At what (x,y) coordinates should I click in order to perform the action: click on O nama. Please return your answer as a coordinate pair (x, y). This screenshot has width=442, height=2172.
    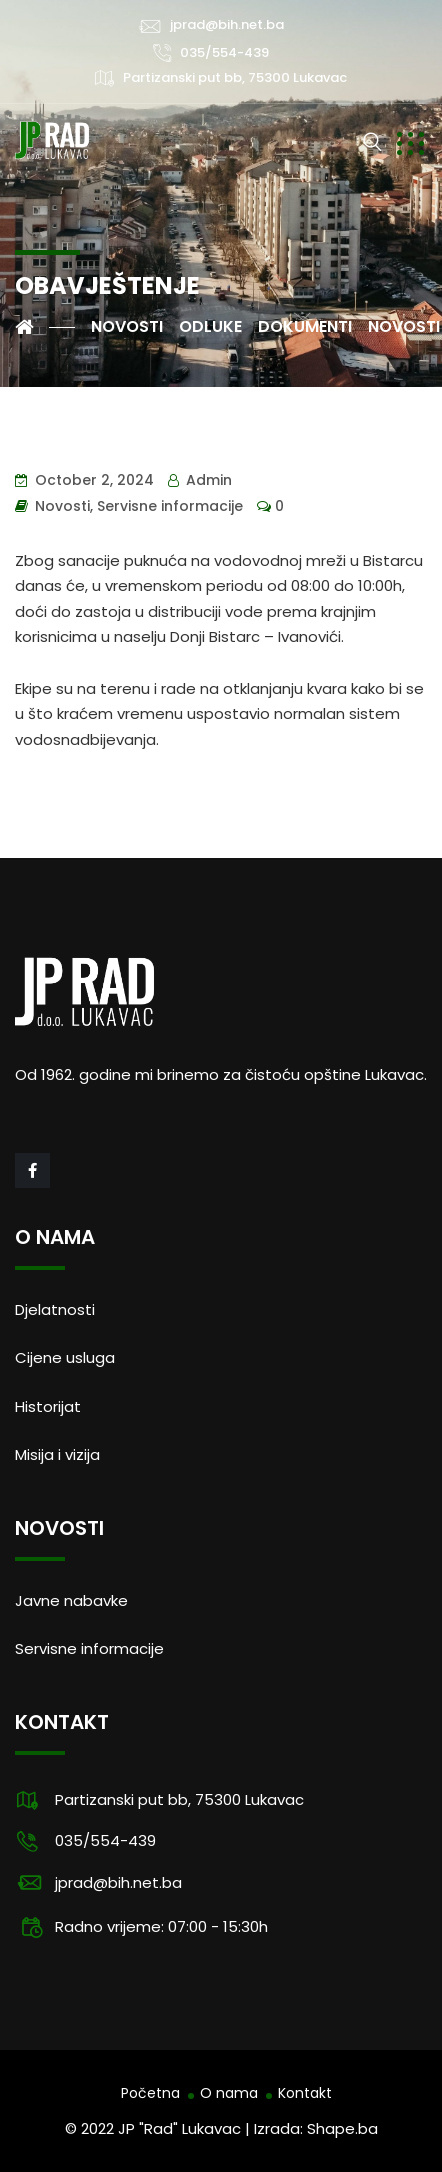
    Looking at the image, I should click on (229, 2093).